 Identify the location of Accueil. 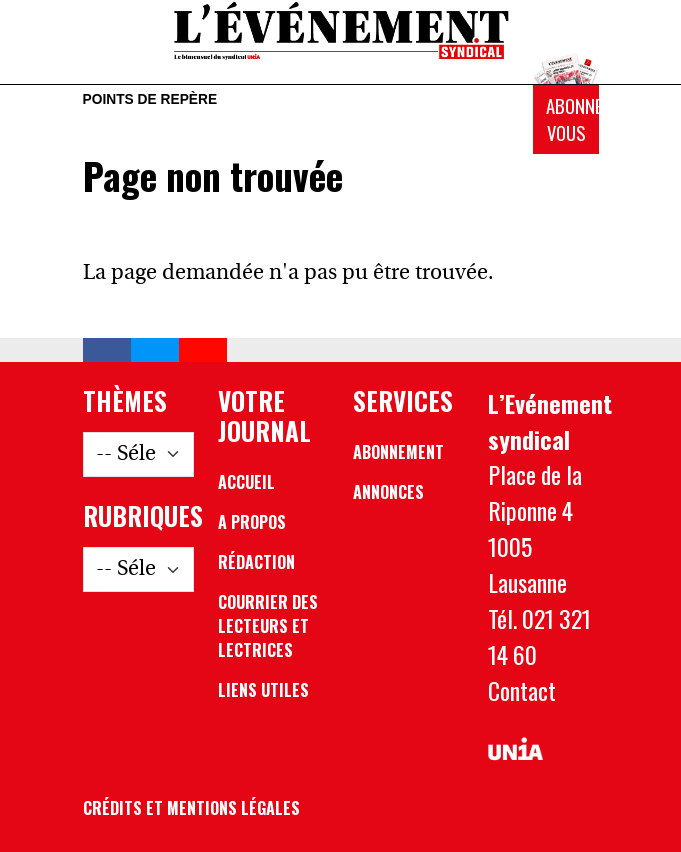
(246, 482).